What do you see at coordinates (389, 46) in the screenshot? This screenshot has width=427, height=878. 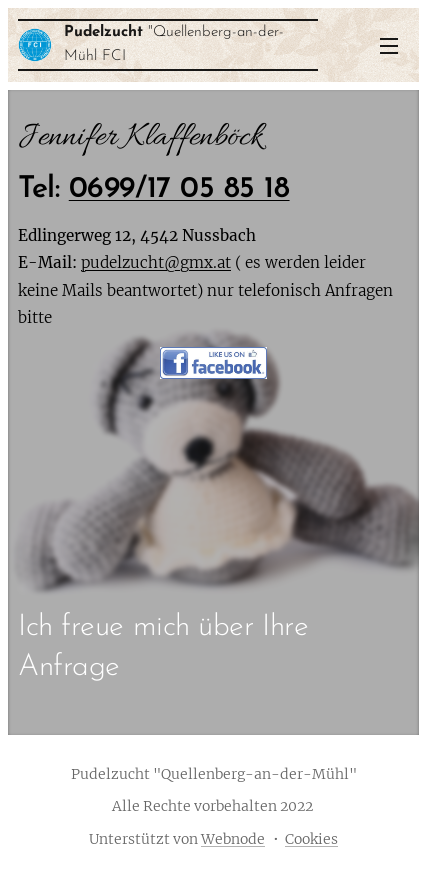 I see `Menü` at bounding box center [389, 46].